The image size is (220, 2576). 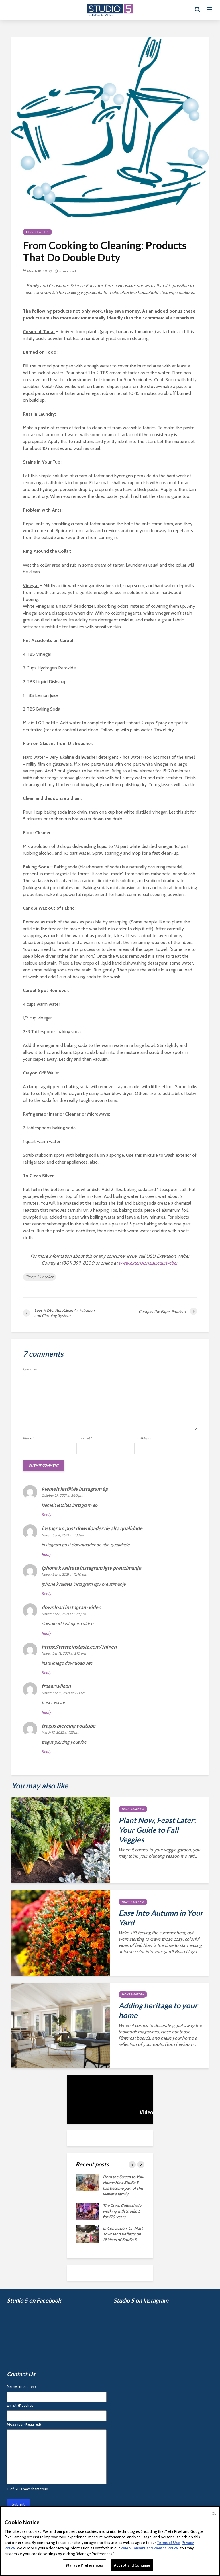 I want to click on Manage Preferences [Manage Preferences, Opens the preference center dialog], so click(x=84, y=2565).